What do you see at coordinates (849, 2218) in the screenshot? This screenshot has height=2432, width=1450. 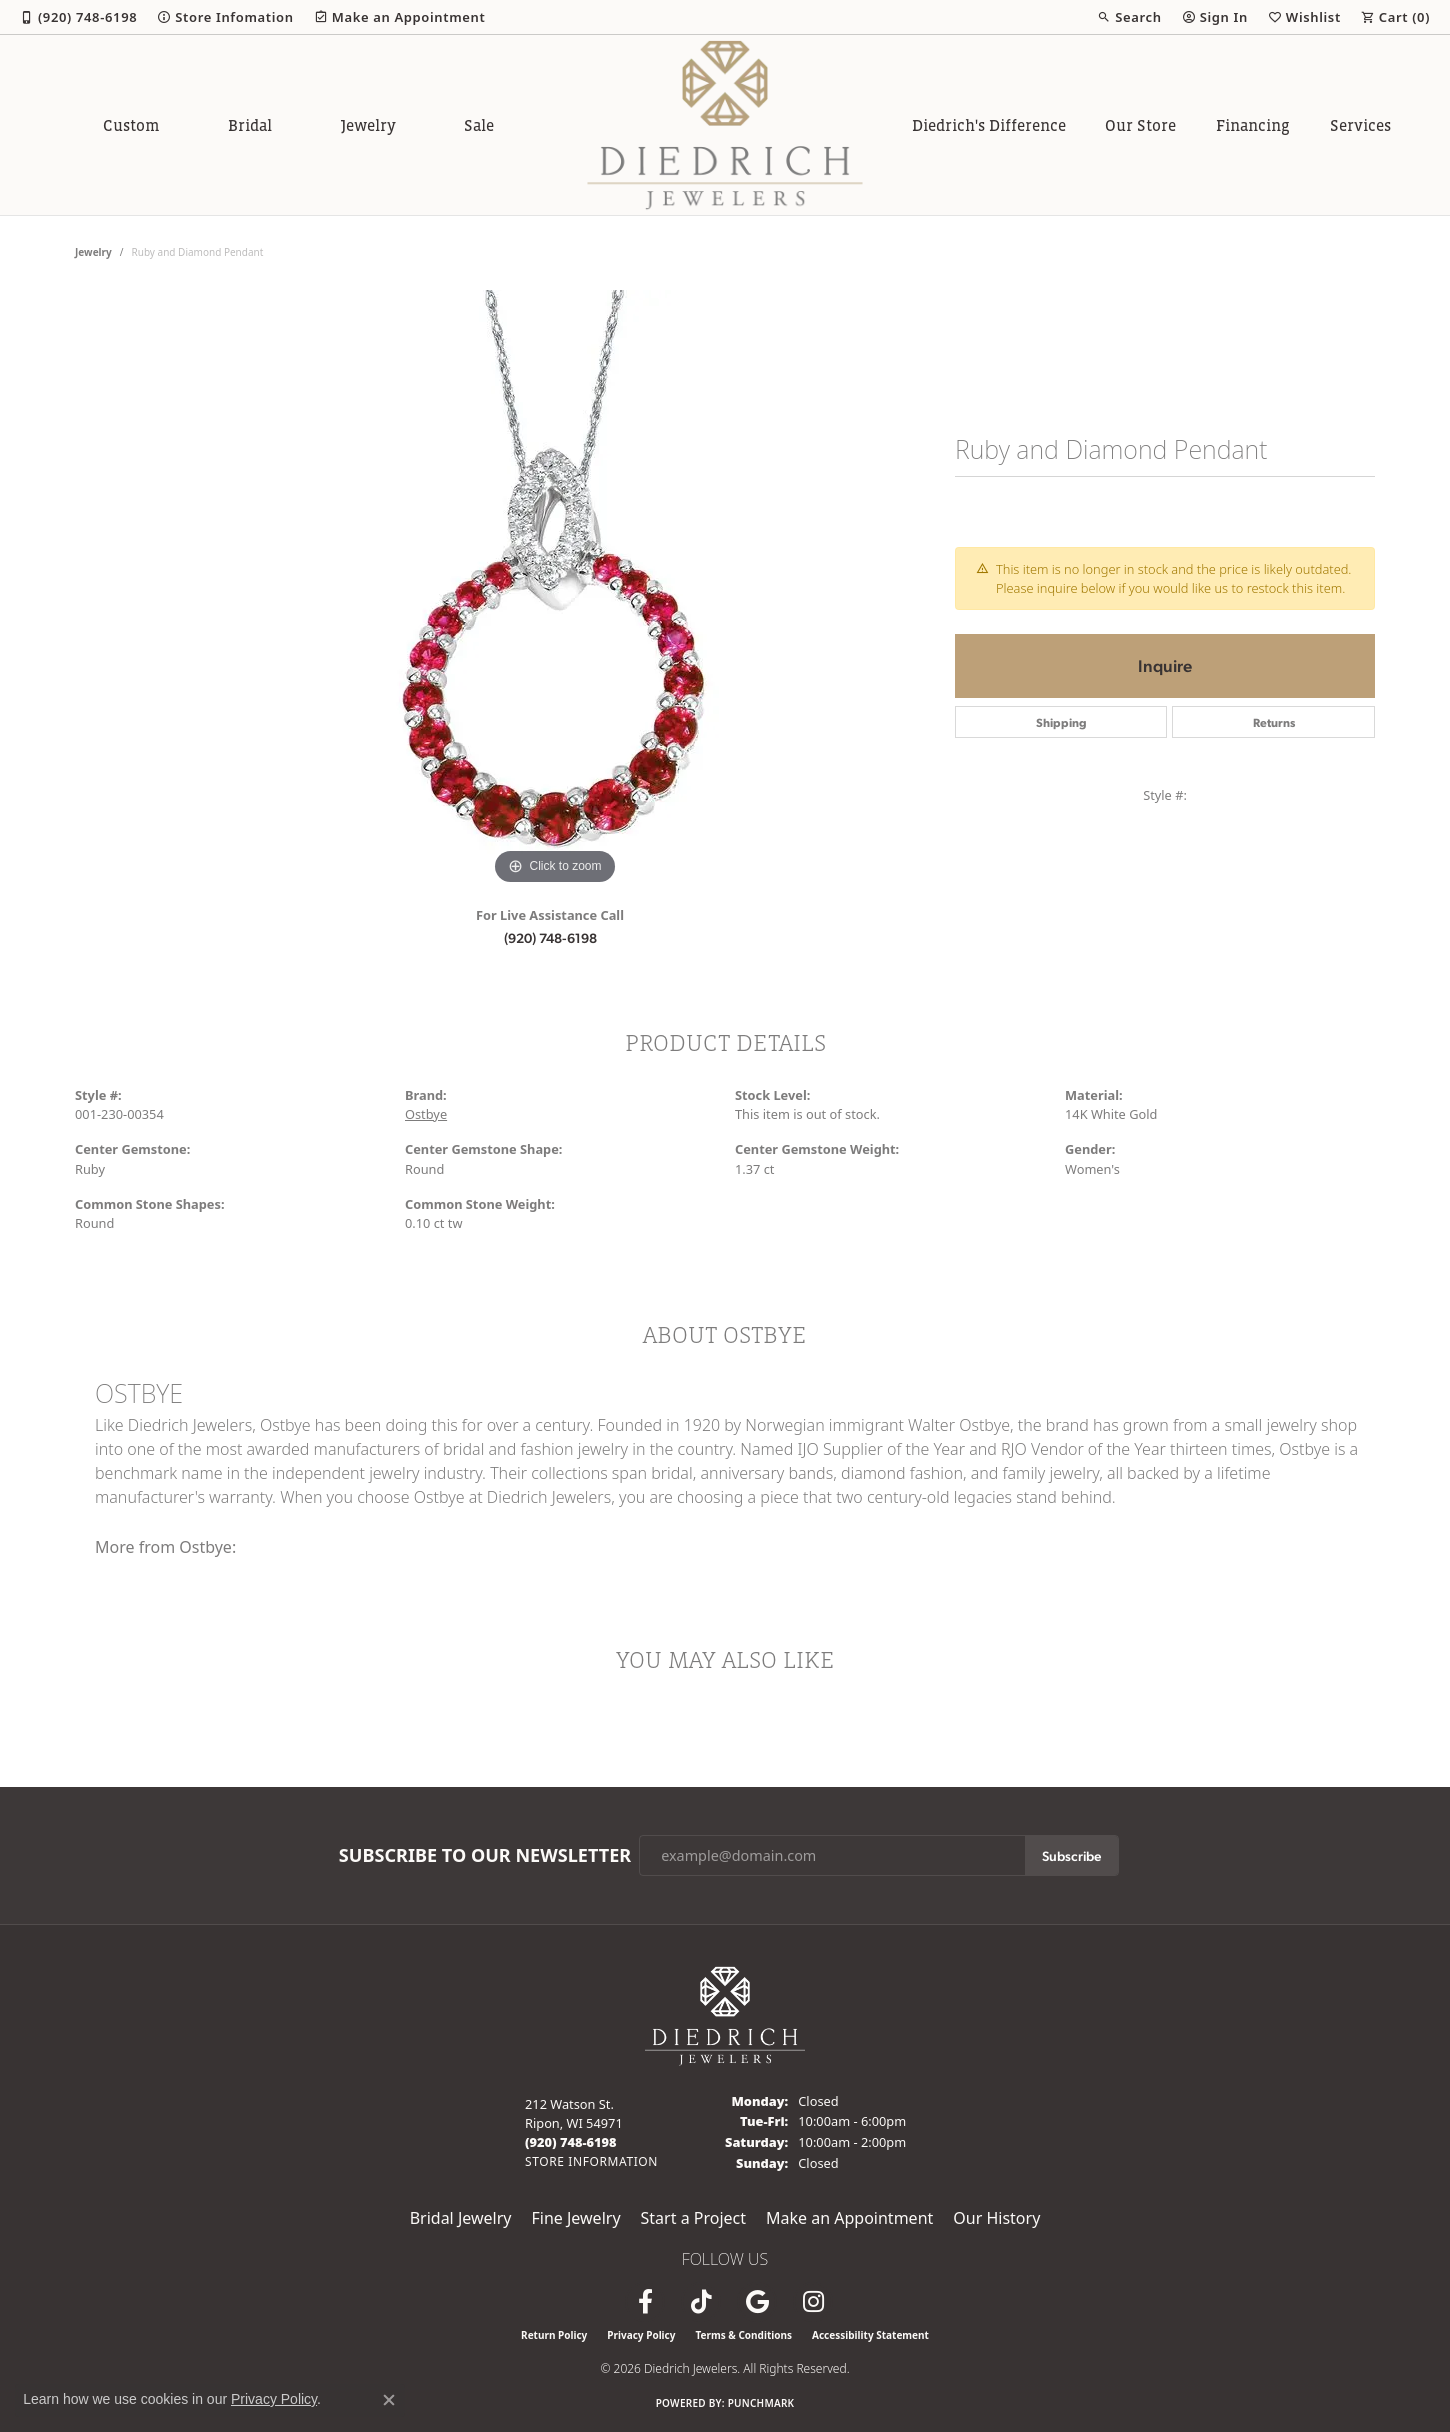 I see `Make an Appointment` at bounding box center [849, 2218].